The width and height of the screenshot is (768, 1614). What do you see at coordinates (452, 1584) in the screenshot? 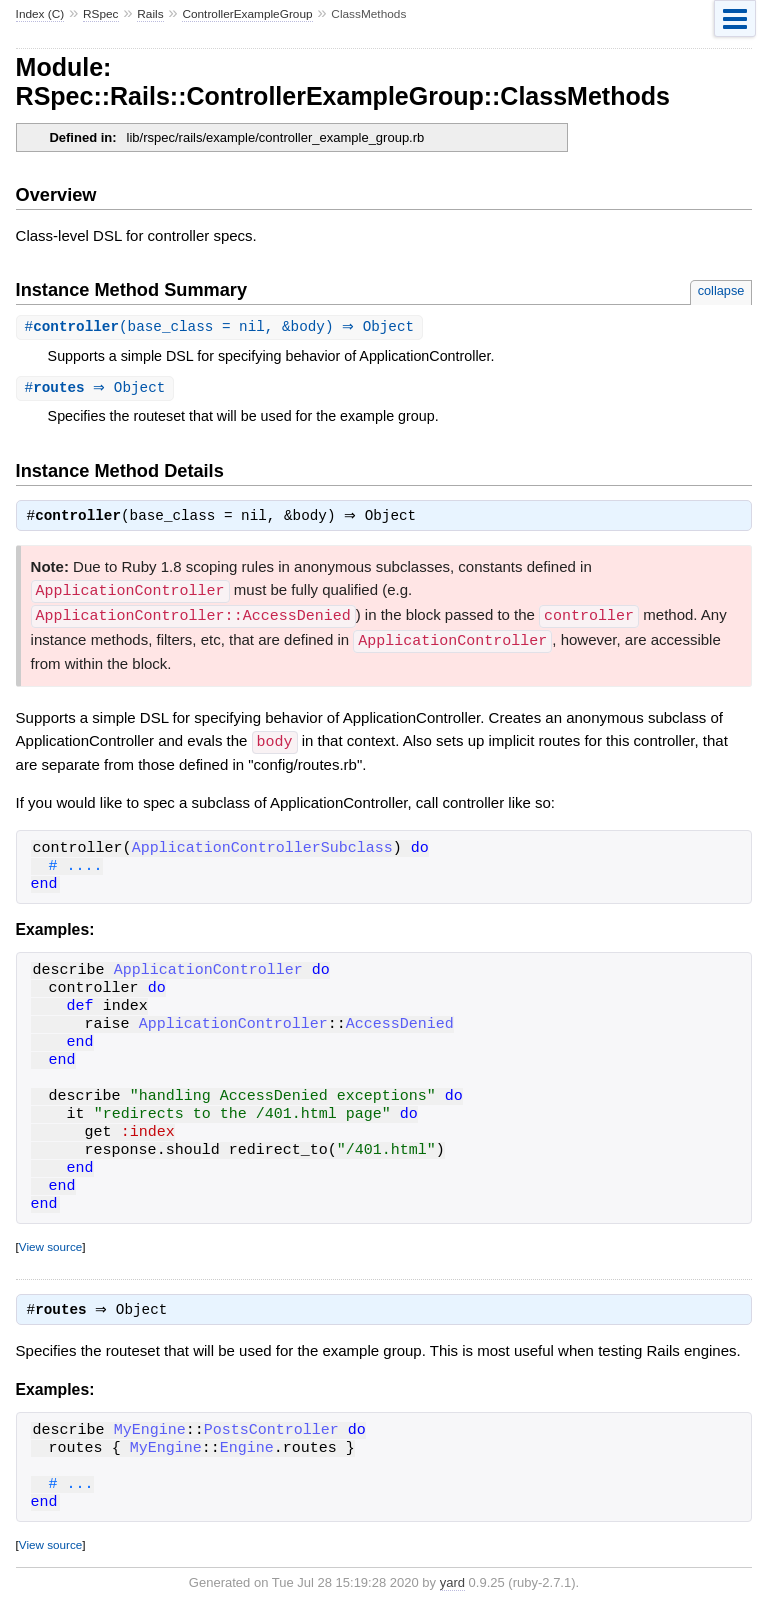
I see `yard` at bounding box center [452, 1584].